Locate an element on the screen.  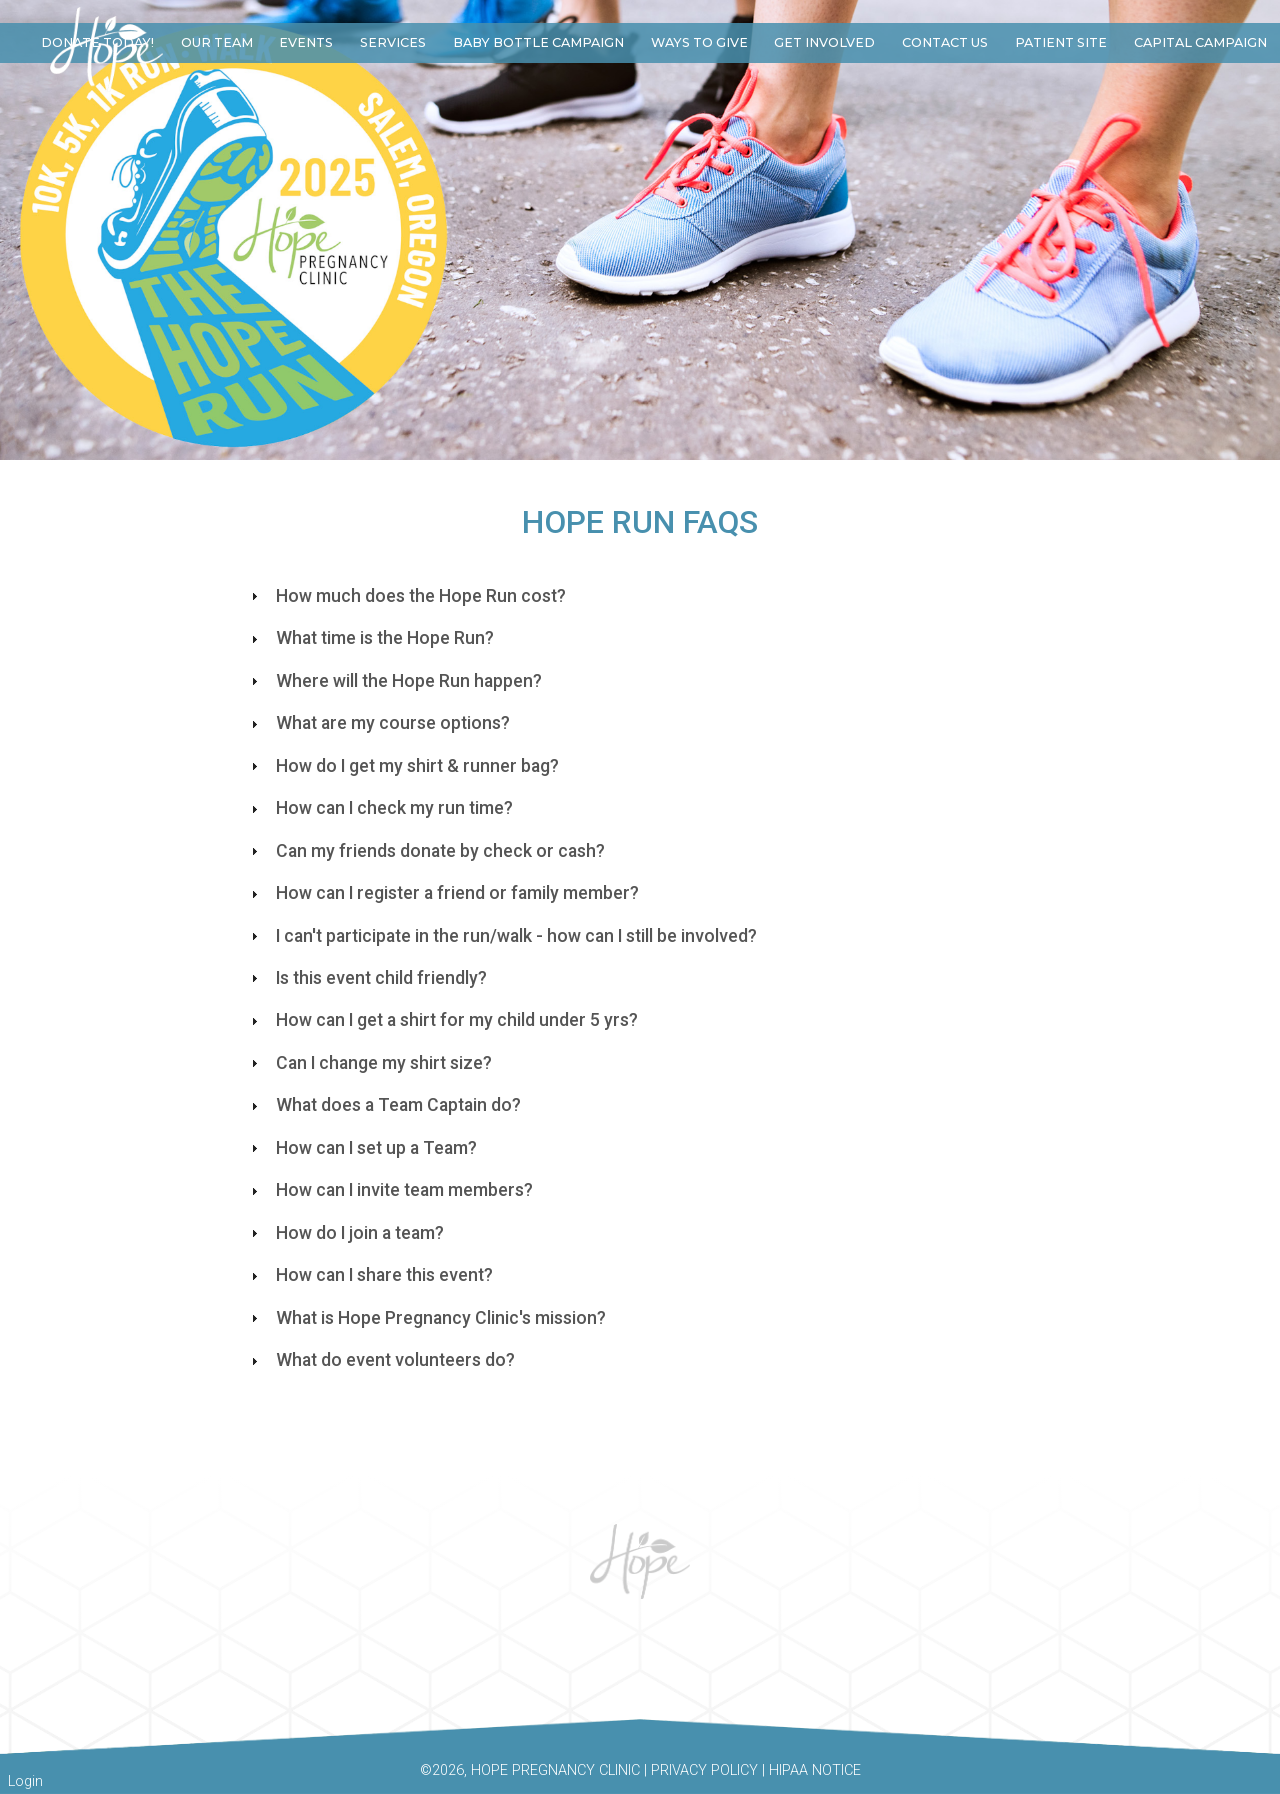
Login is located at coordinates (25, 1781).